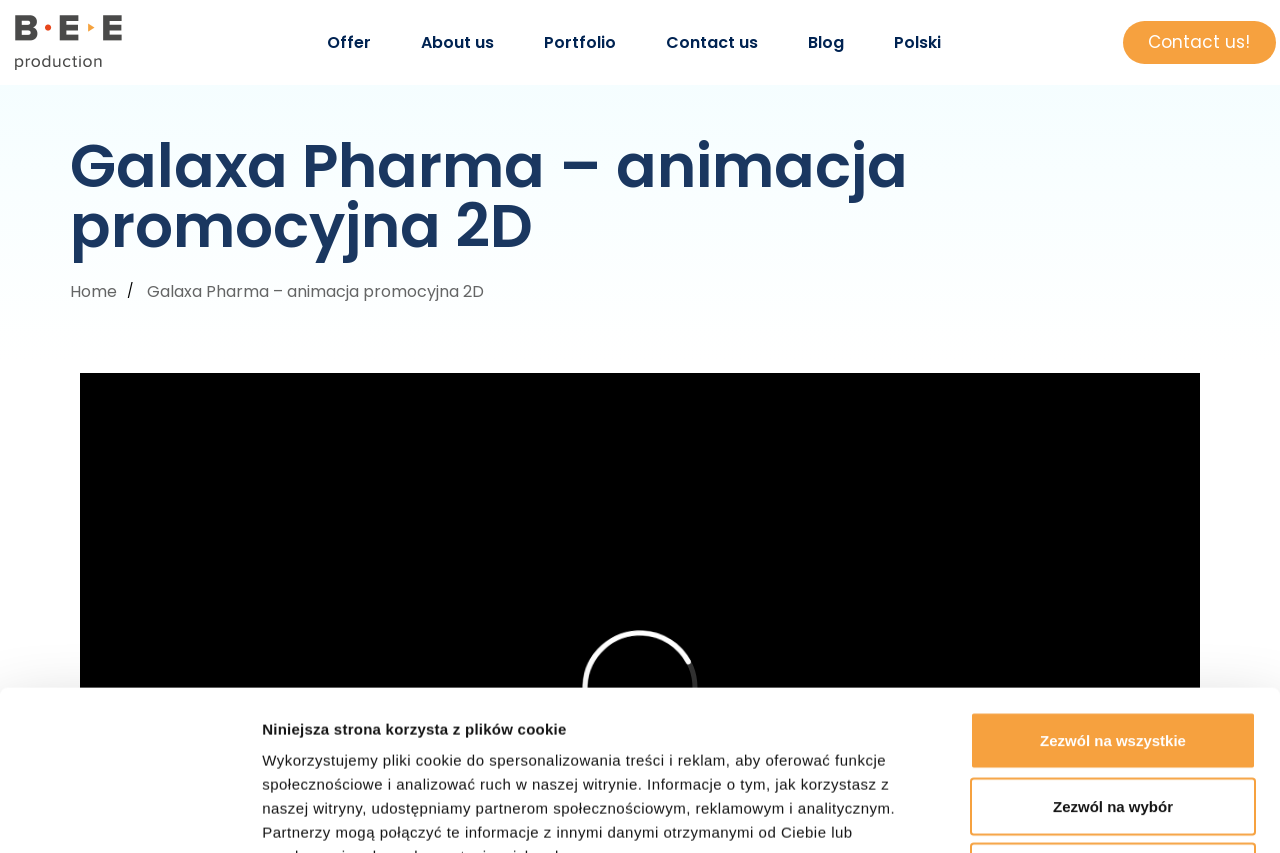 The image size is (1280, 853). I want to click on Contact us, so click(712, 42).